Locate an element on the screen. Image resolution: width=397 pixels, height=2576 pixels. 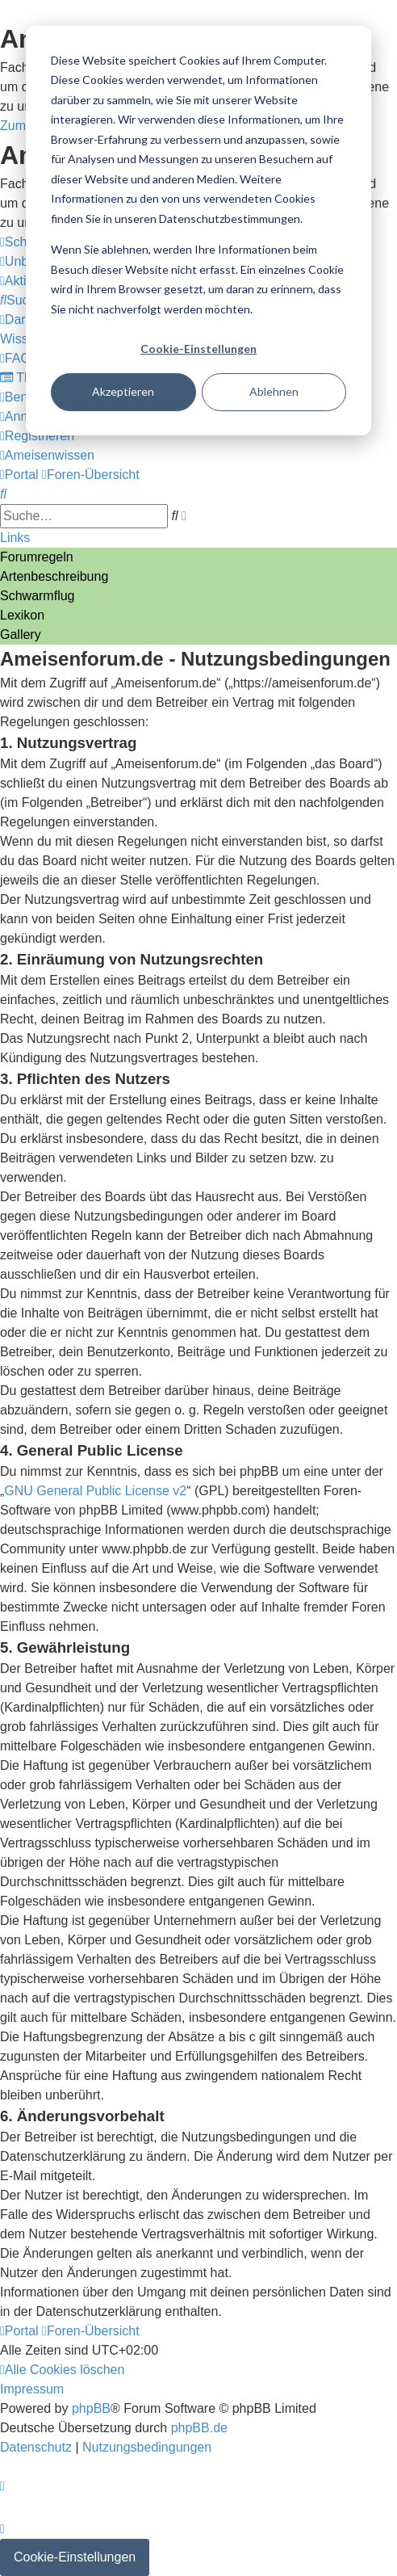
Cookie-Einstellungen is located at coordinates (198, 348).